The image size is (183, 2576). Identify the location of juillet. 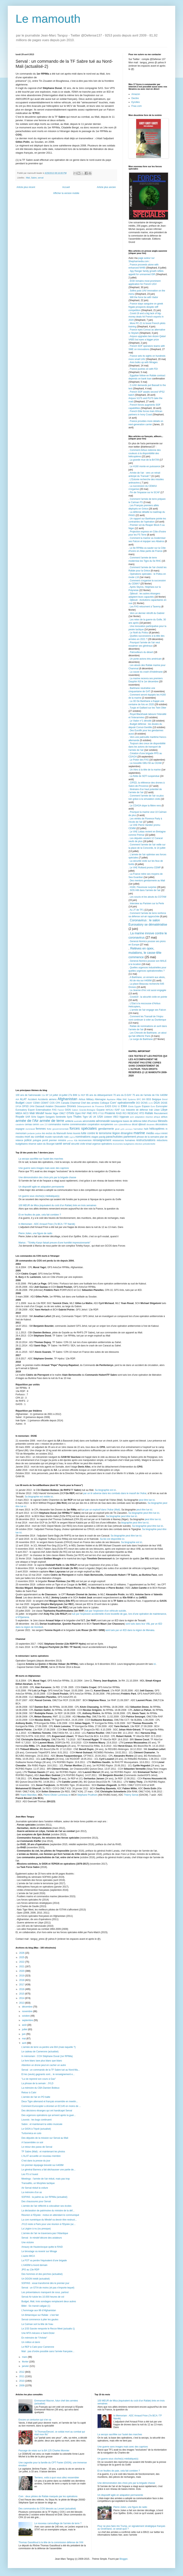
(25, 2029).